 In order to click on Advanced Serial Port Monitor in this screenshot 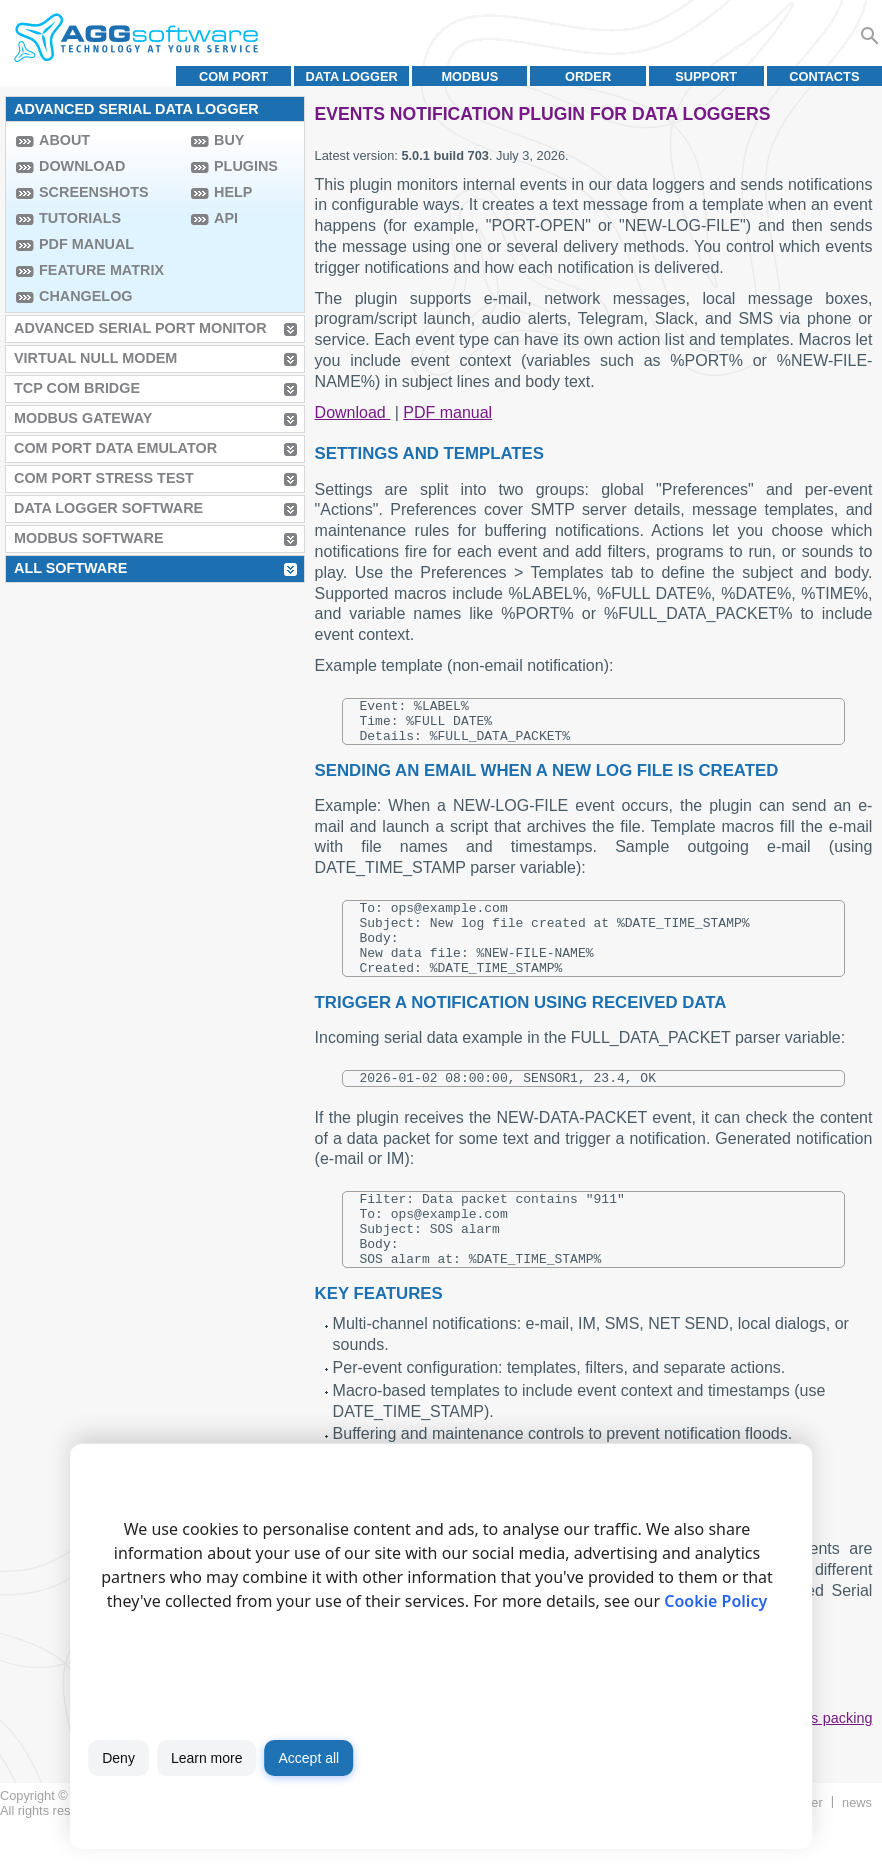, I will do `click(140, 328)`.